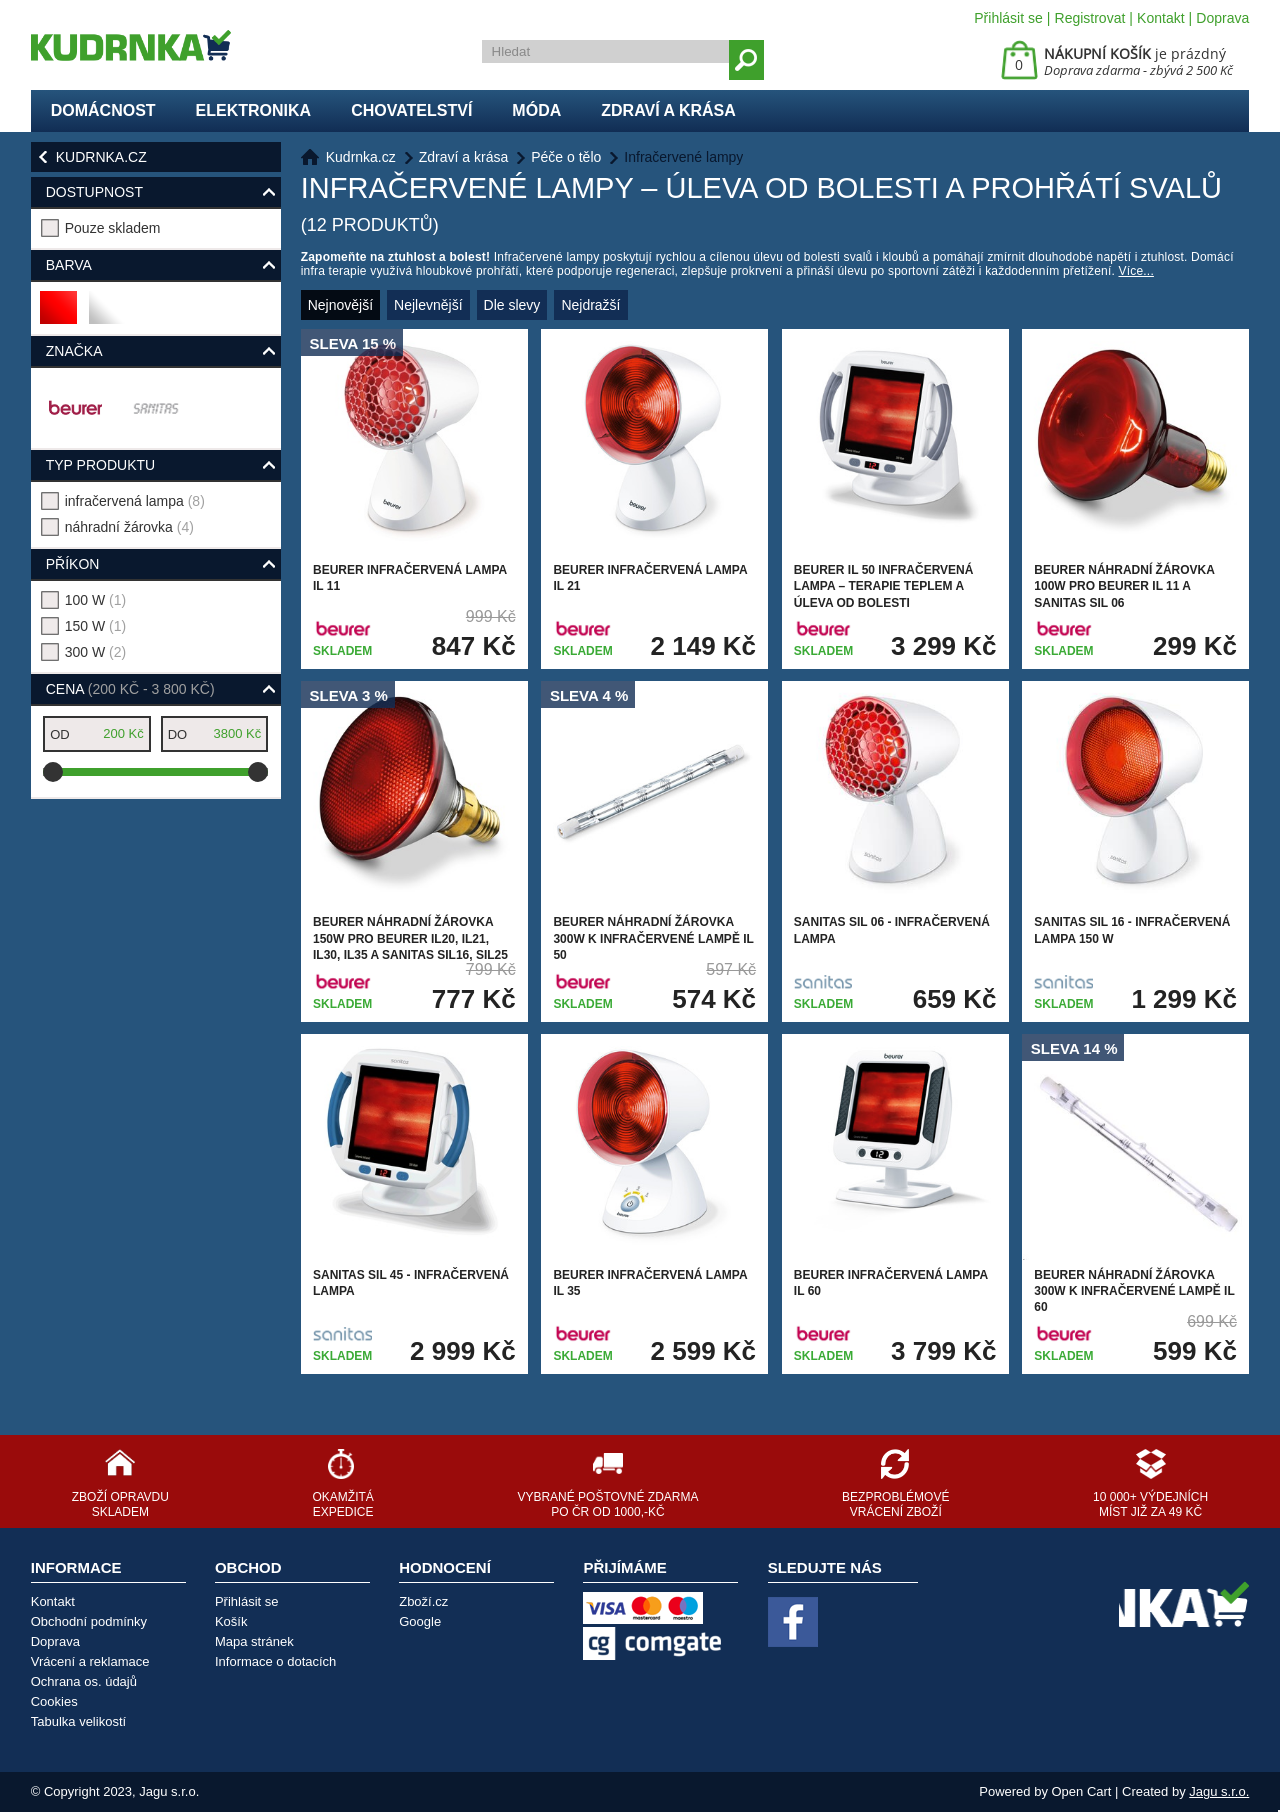 Image resolution: width=1280 pixels, height=1812 pixels. What do you see at coordinates (1160, 18) in the screenshot?
I see `Kontakt` at bounding box center [1160, 18].